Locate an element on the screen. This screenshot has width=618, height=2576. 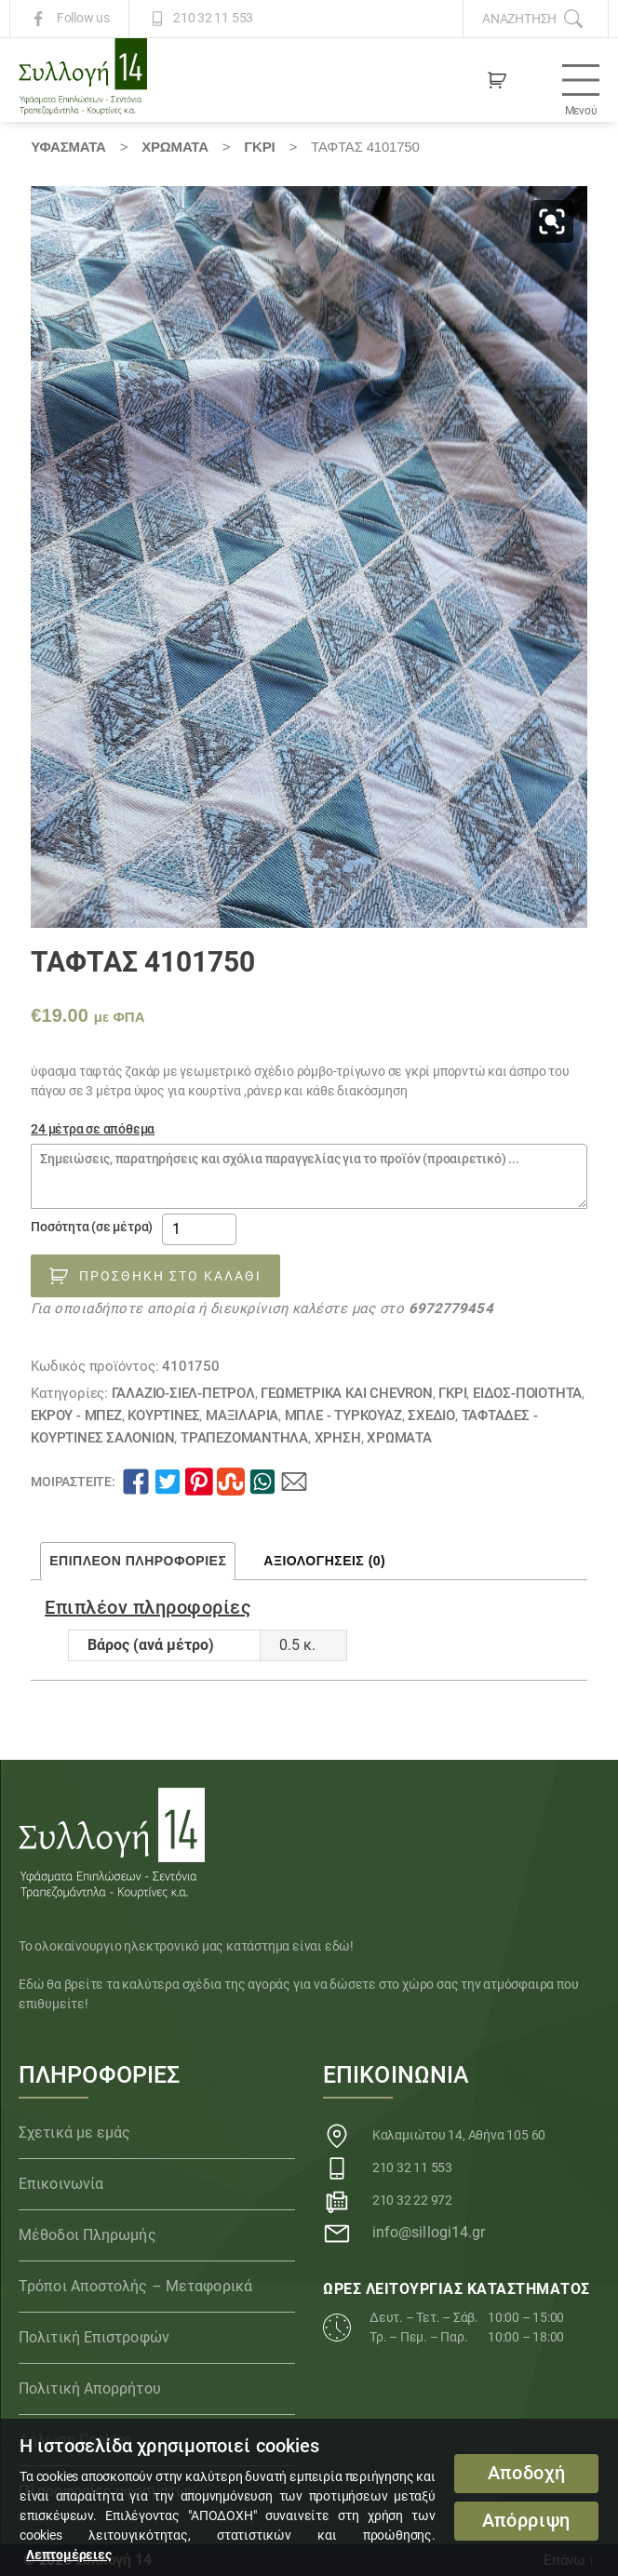
Αξιολογήσεις (0) [tab] is located at coordinates (324, 1560).